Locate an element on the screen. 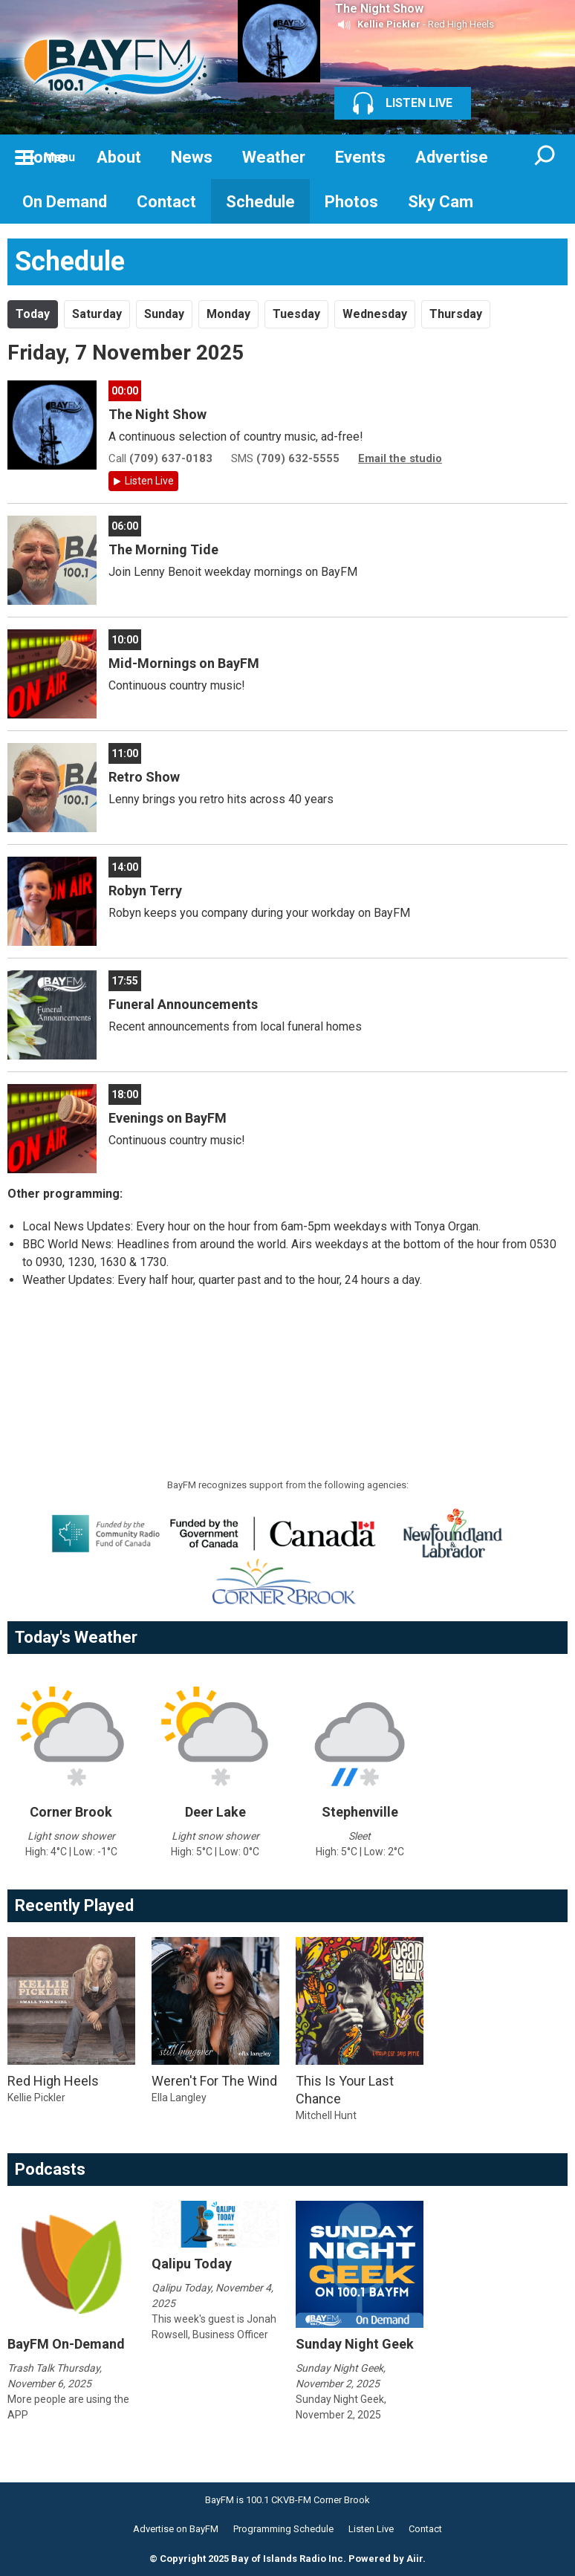 The image size is (575, 2576). About is located at coordinates (119, 157).